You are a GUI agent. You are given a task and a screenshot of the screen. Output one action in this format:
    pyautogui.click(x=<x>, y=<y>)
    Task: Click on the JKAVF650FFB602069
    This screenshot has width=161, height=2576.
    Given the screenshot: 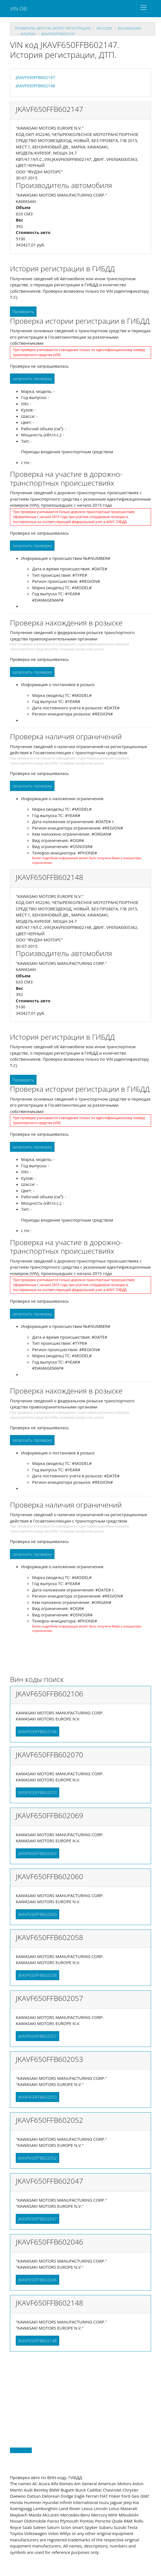 What is the action you would take?
    pyautogui.click(x=37, y=1853)
    